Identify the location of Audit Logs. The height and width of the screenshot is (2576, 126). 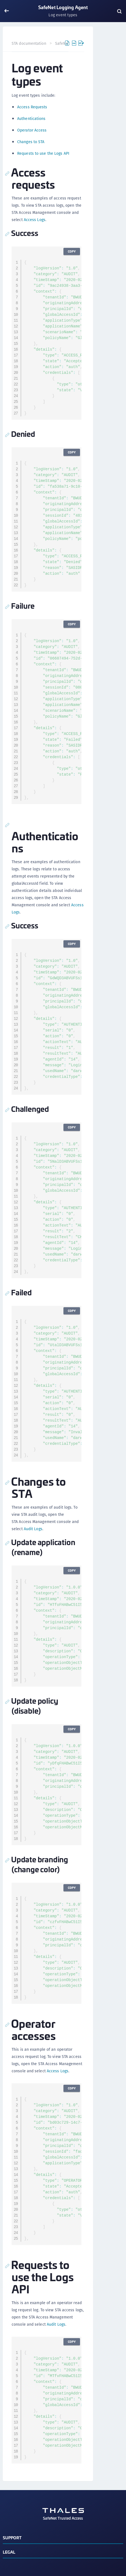
(33, 1529).